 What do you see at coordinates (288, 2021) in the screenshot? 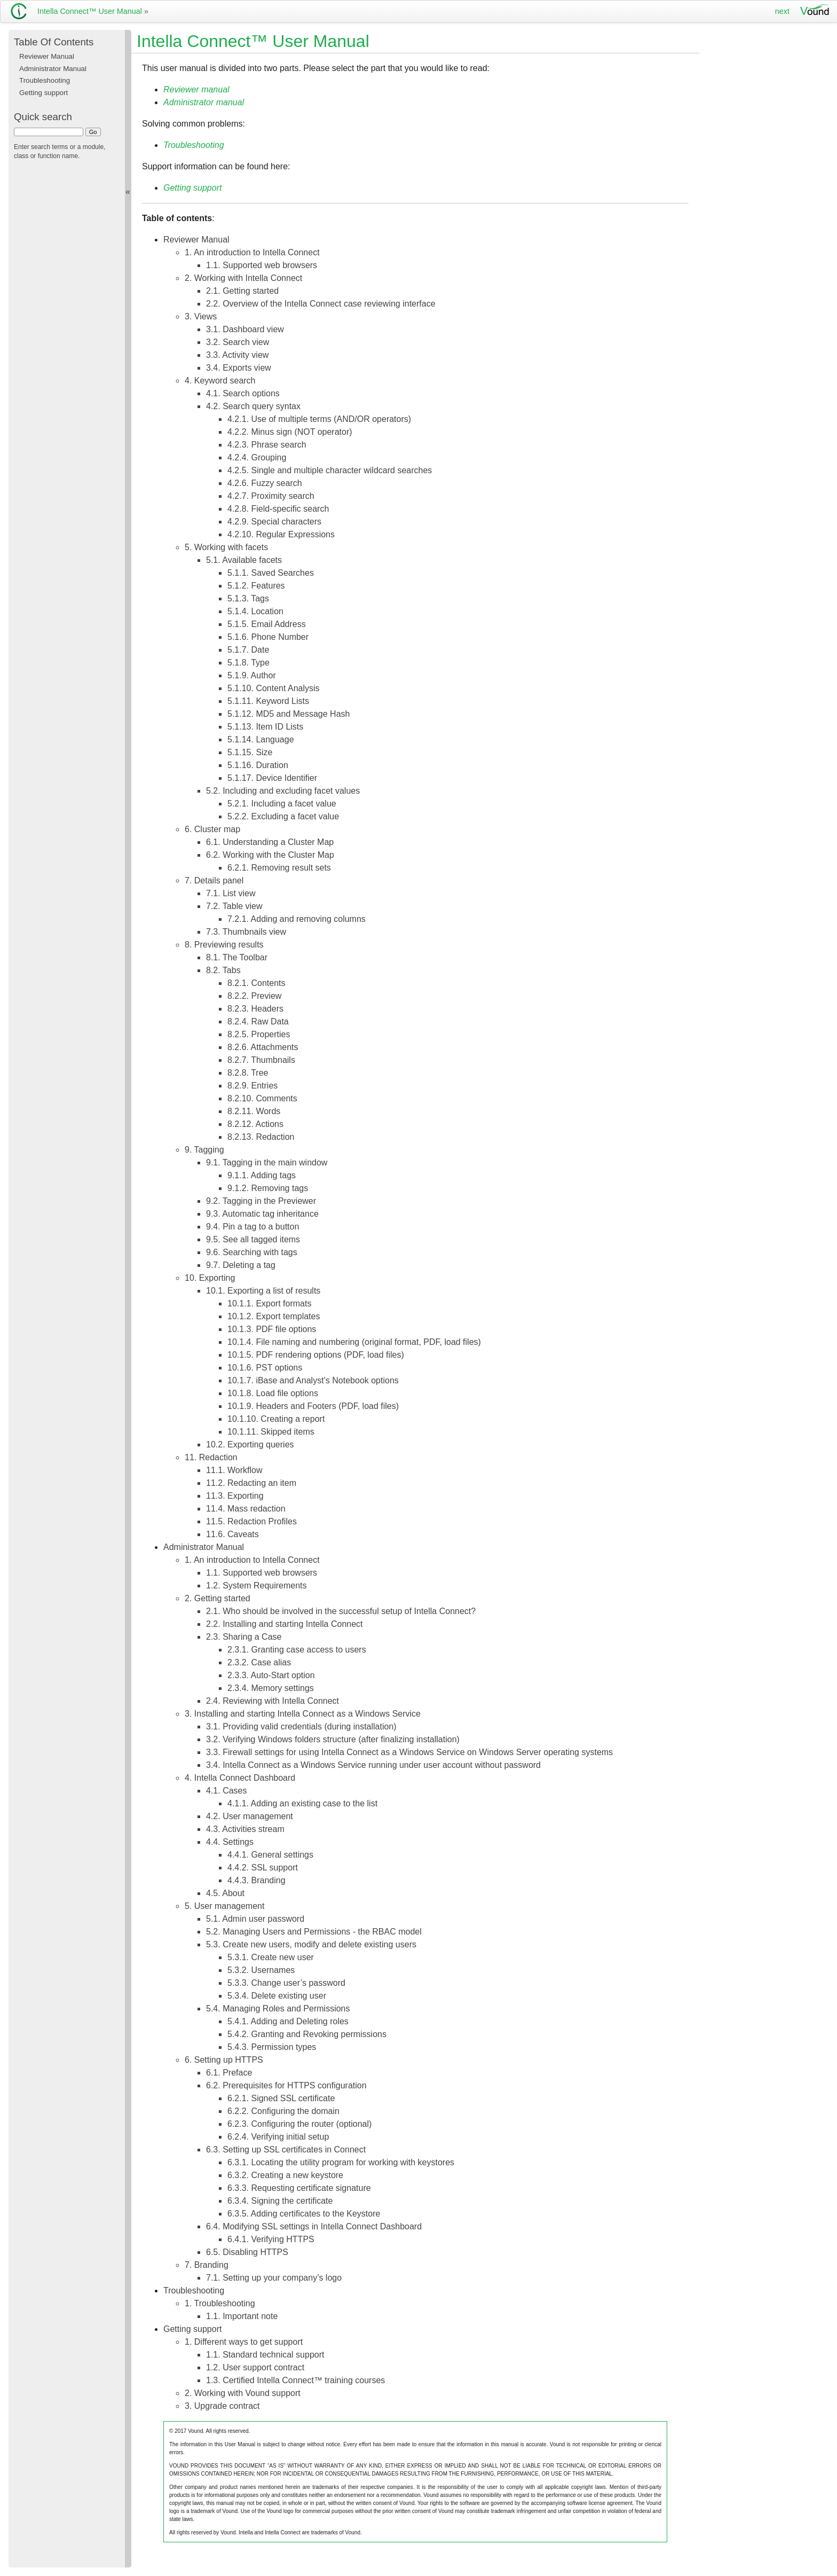
I see `5.4.1. Adding and Deleting roles` at bounding box center [288, 2021].